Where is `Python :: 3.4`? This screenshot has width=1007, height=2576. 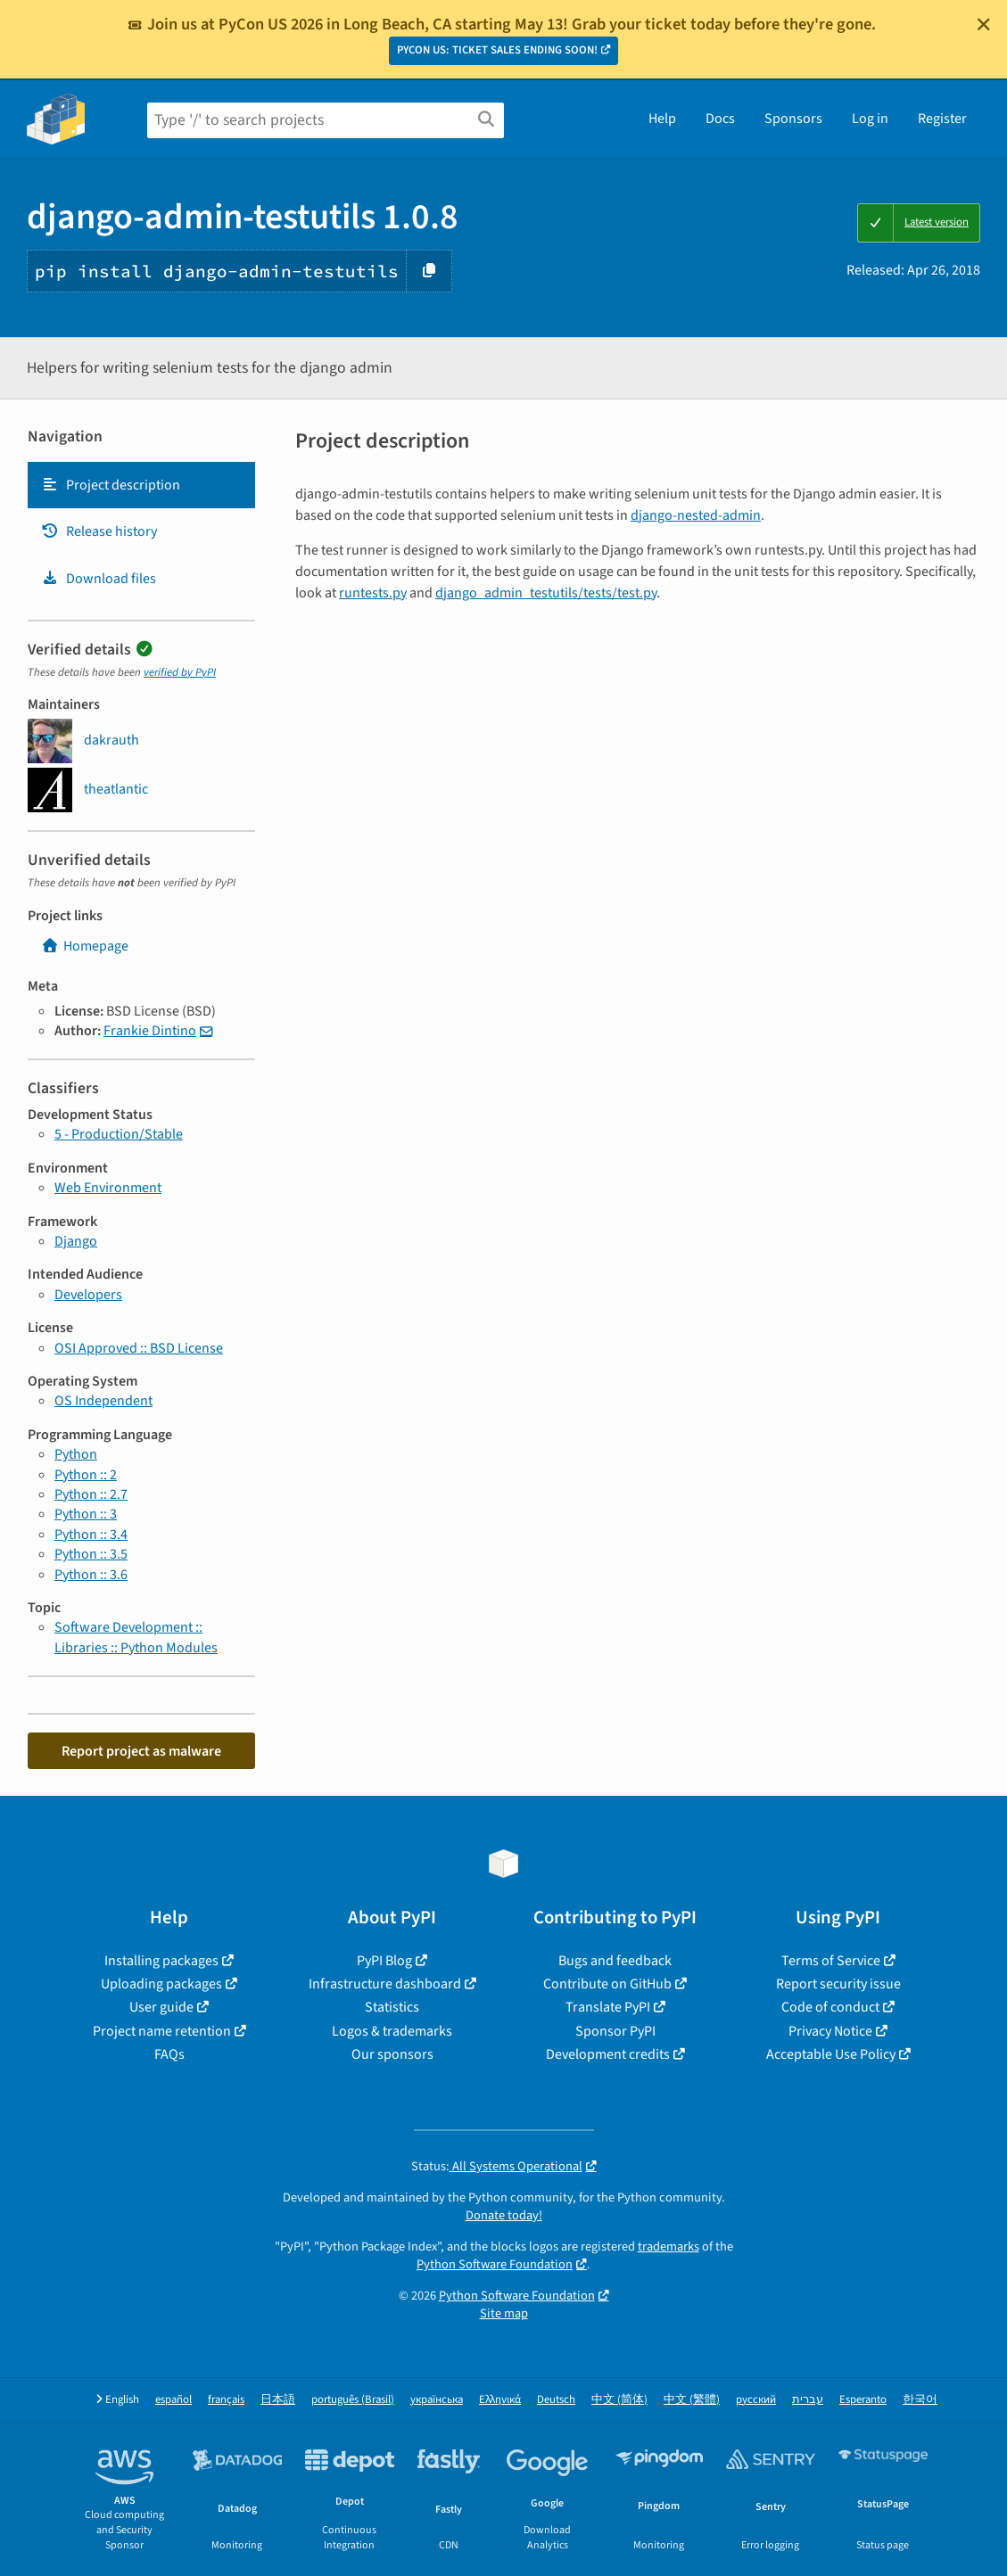
Python :: 3.4 is located at coordinates (91, 1534).